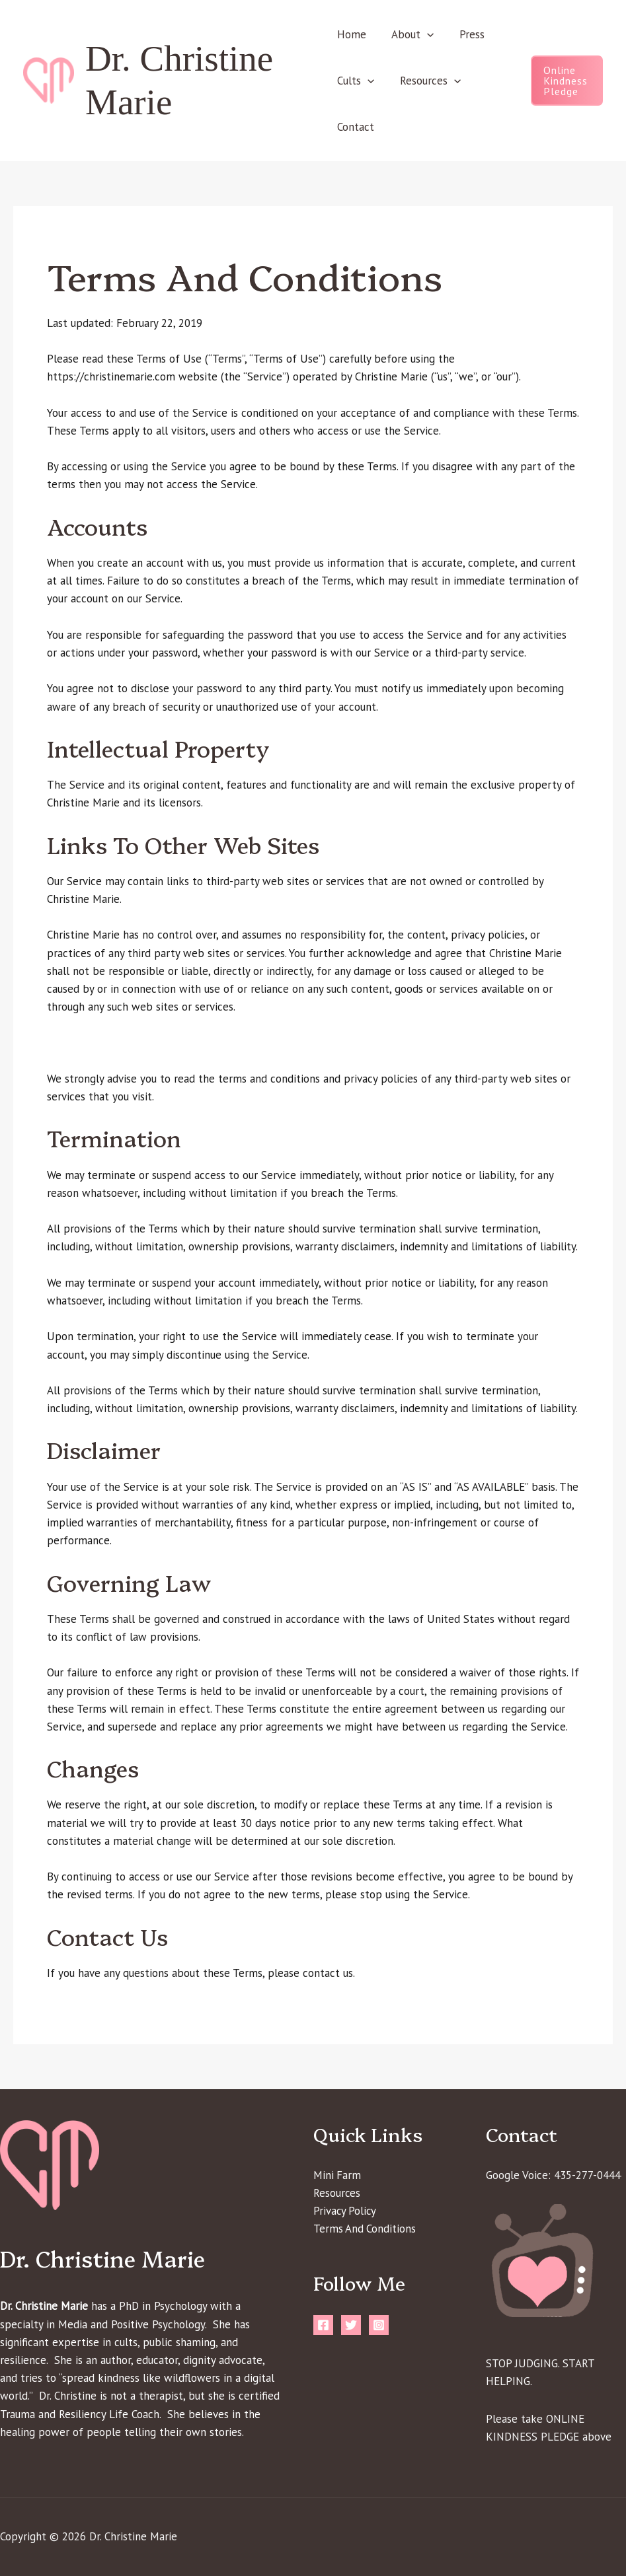  I want to click on Resources, so click(427, 80).